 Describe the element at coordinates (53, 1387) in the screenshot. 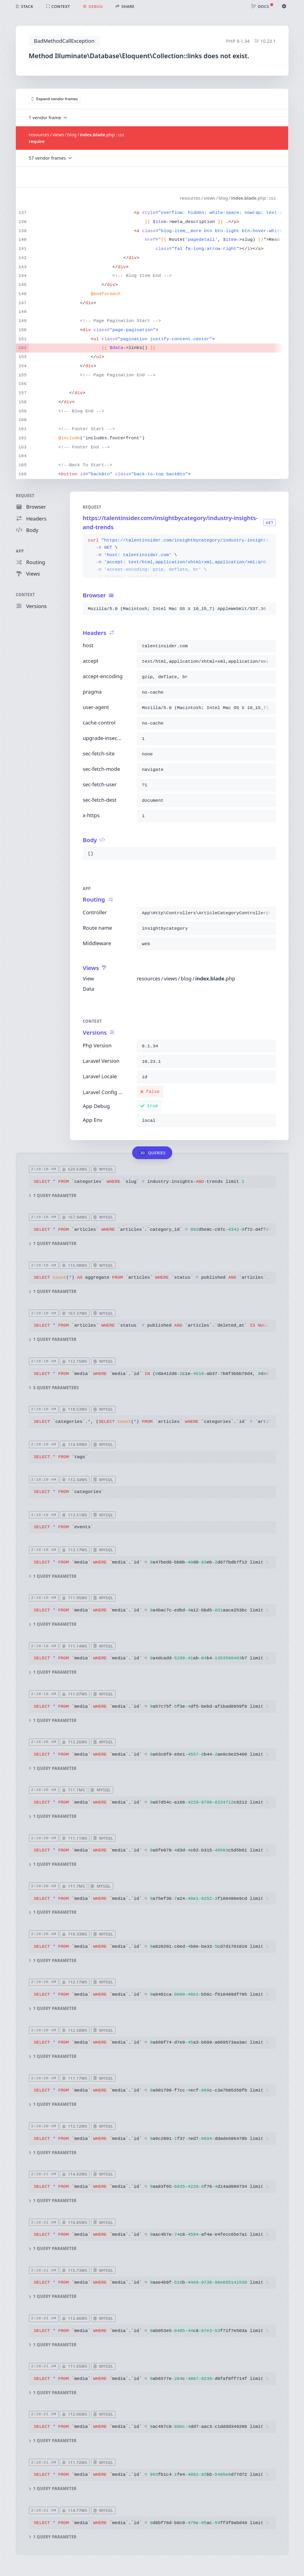

I see `5 query parameters` at that location.